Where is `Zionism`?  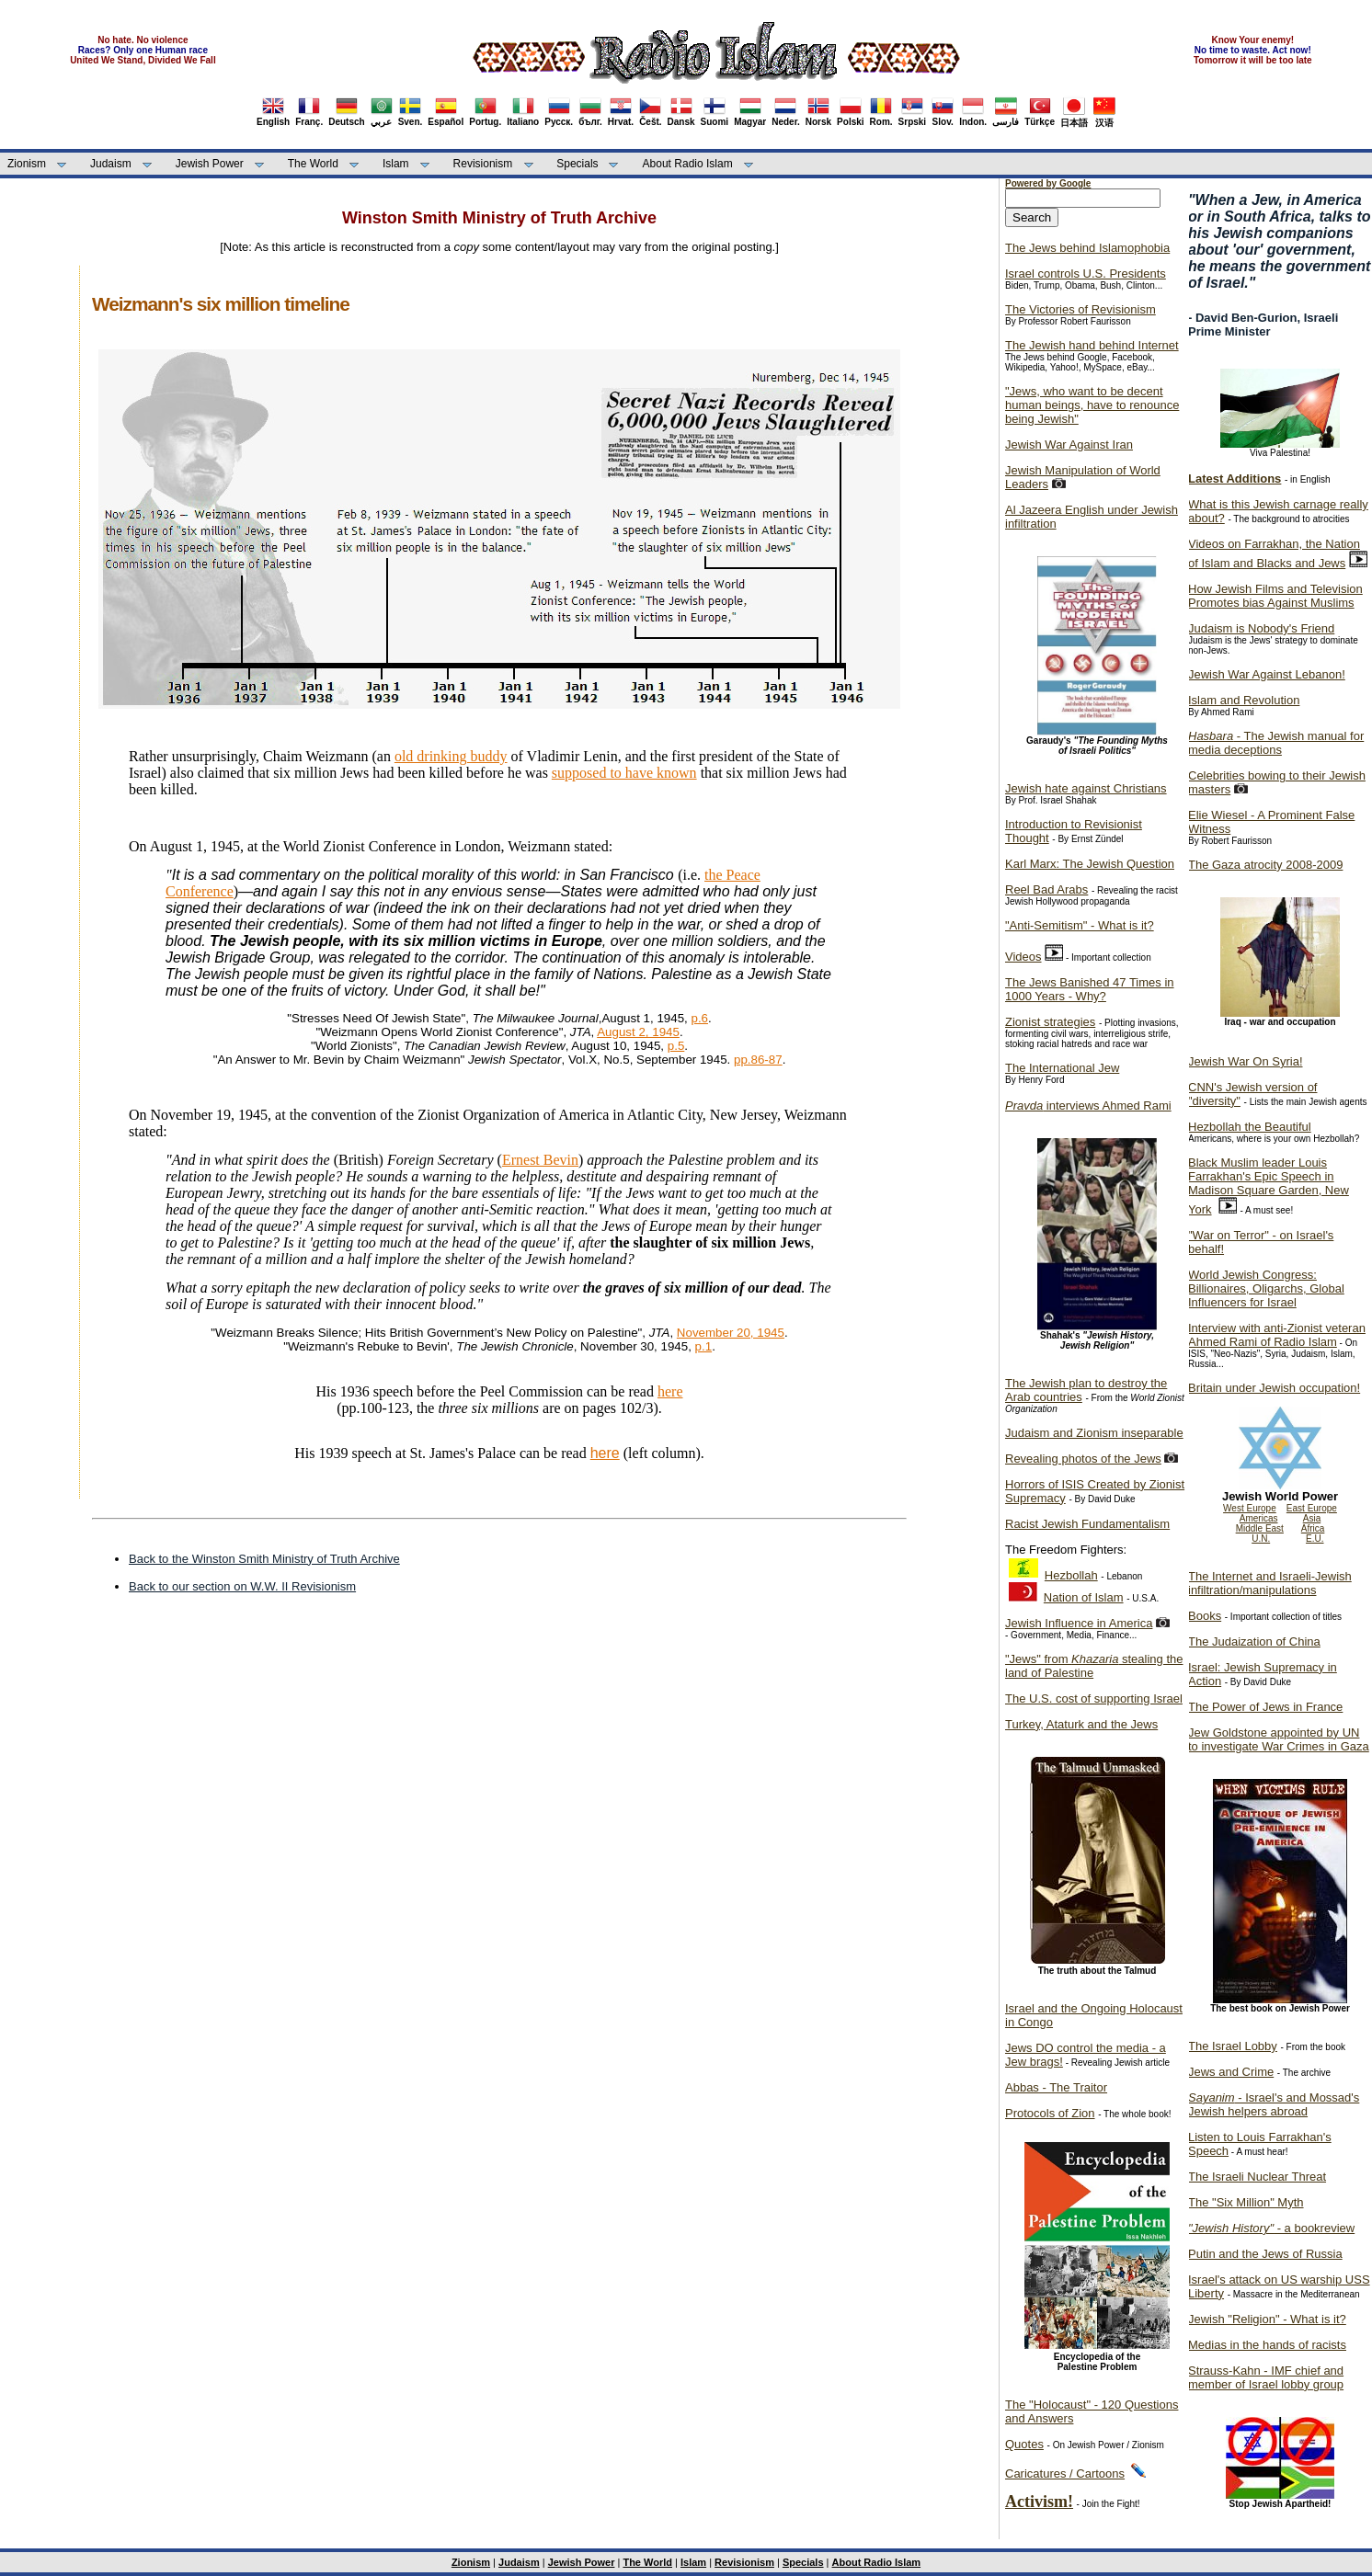
Zionism is located at coordinates (26, 163).